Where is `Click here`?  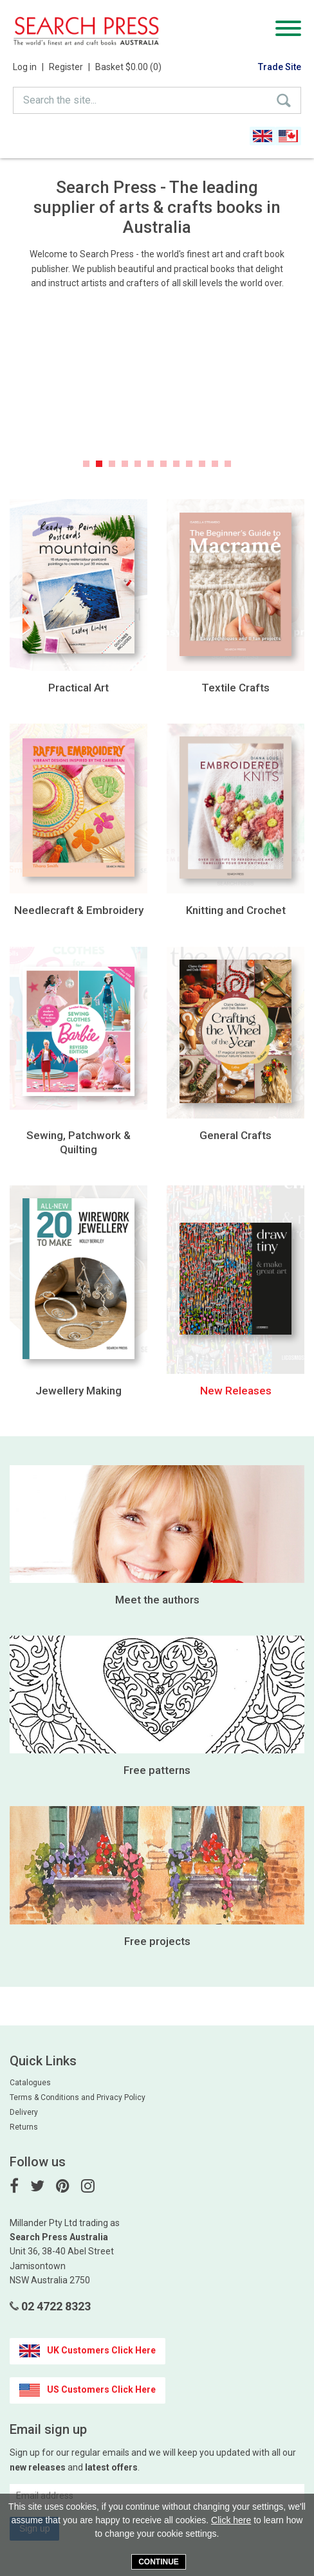
Click here is located at coordinates (231, 2520).